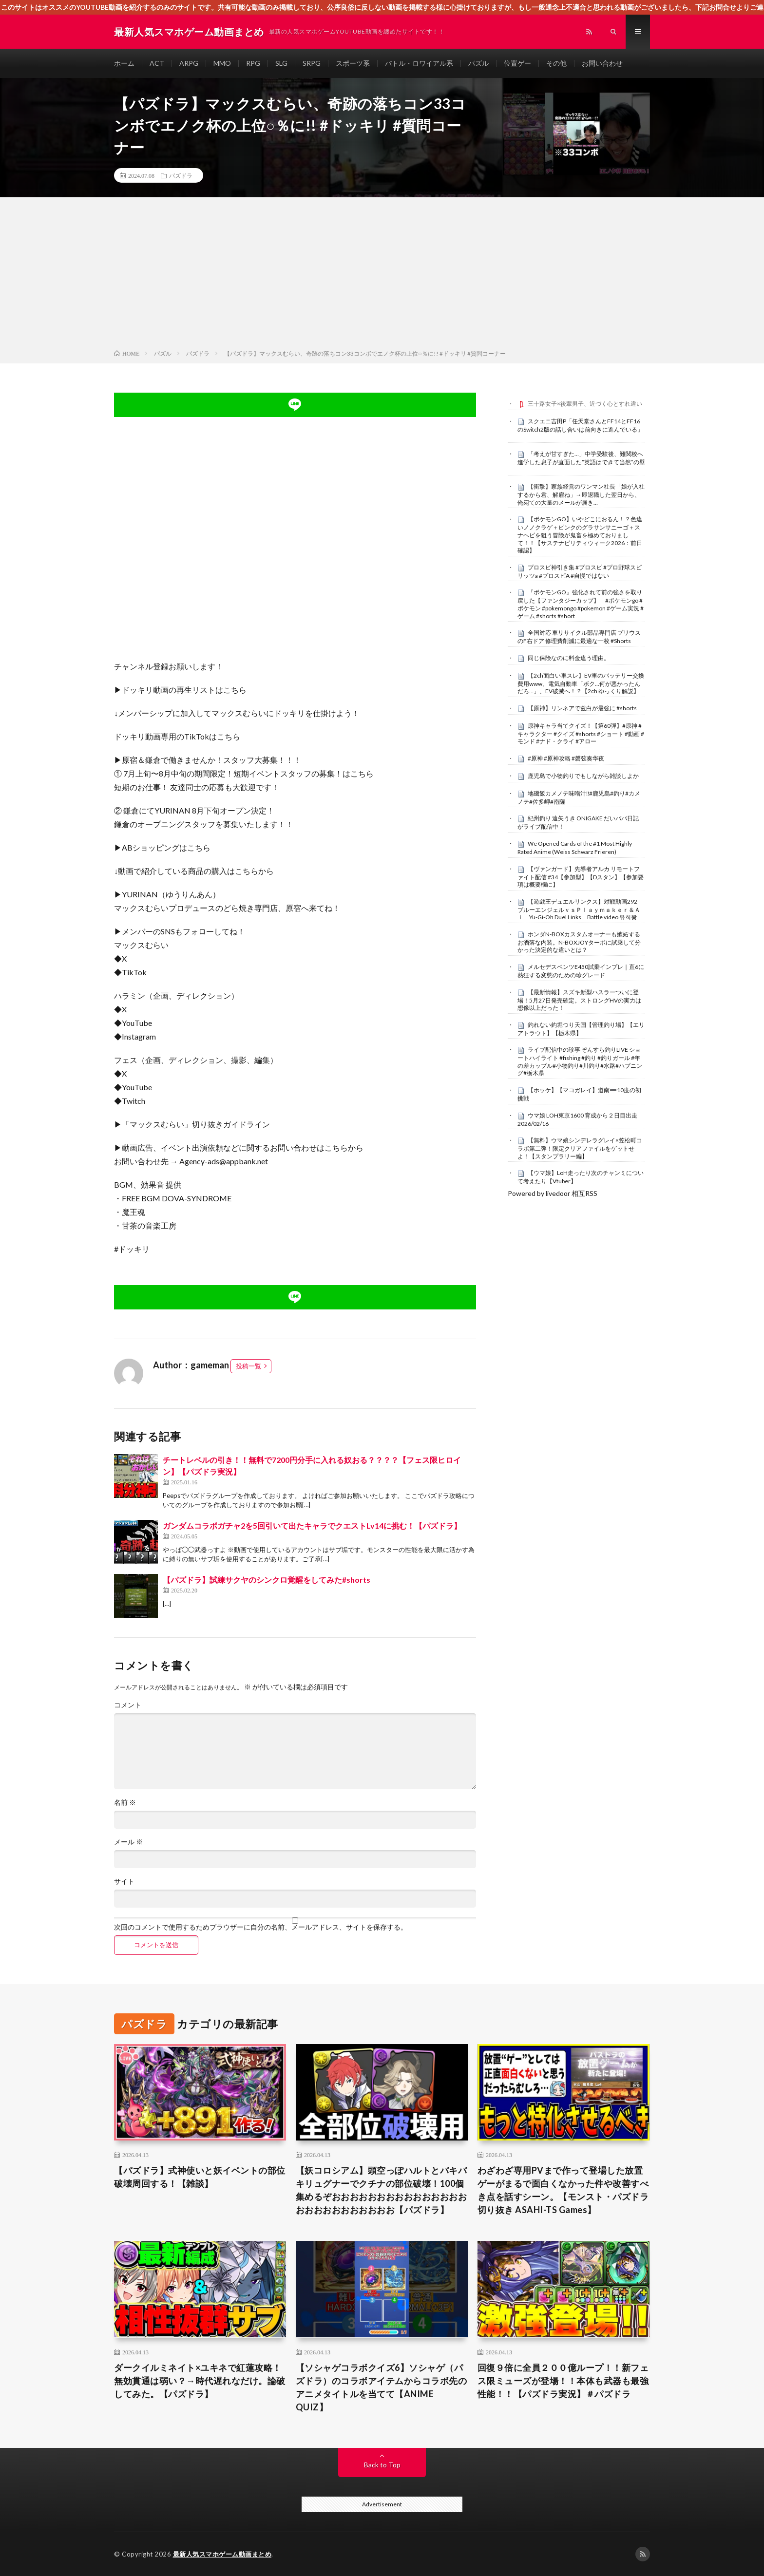 This screenshot has height=2576, width=764. What do you see at coordinates (563, 2380) in the screenshot?
I see `回復９倍に全員２００億ループ！！新フェス限ミューズが登場！！本体も武器も最強性能！！【パズドラ実況】＃パズドラ` at bounding box center [563, 2380].